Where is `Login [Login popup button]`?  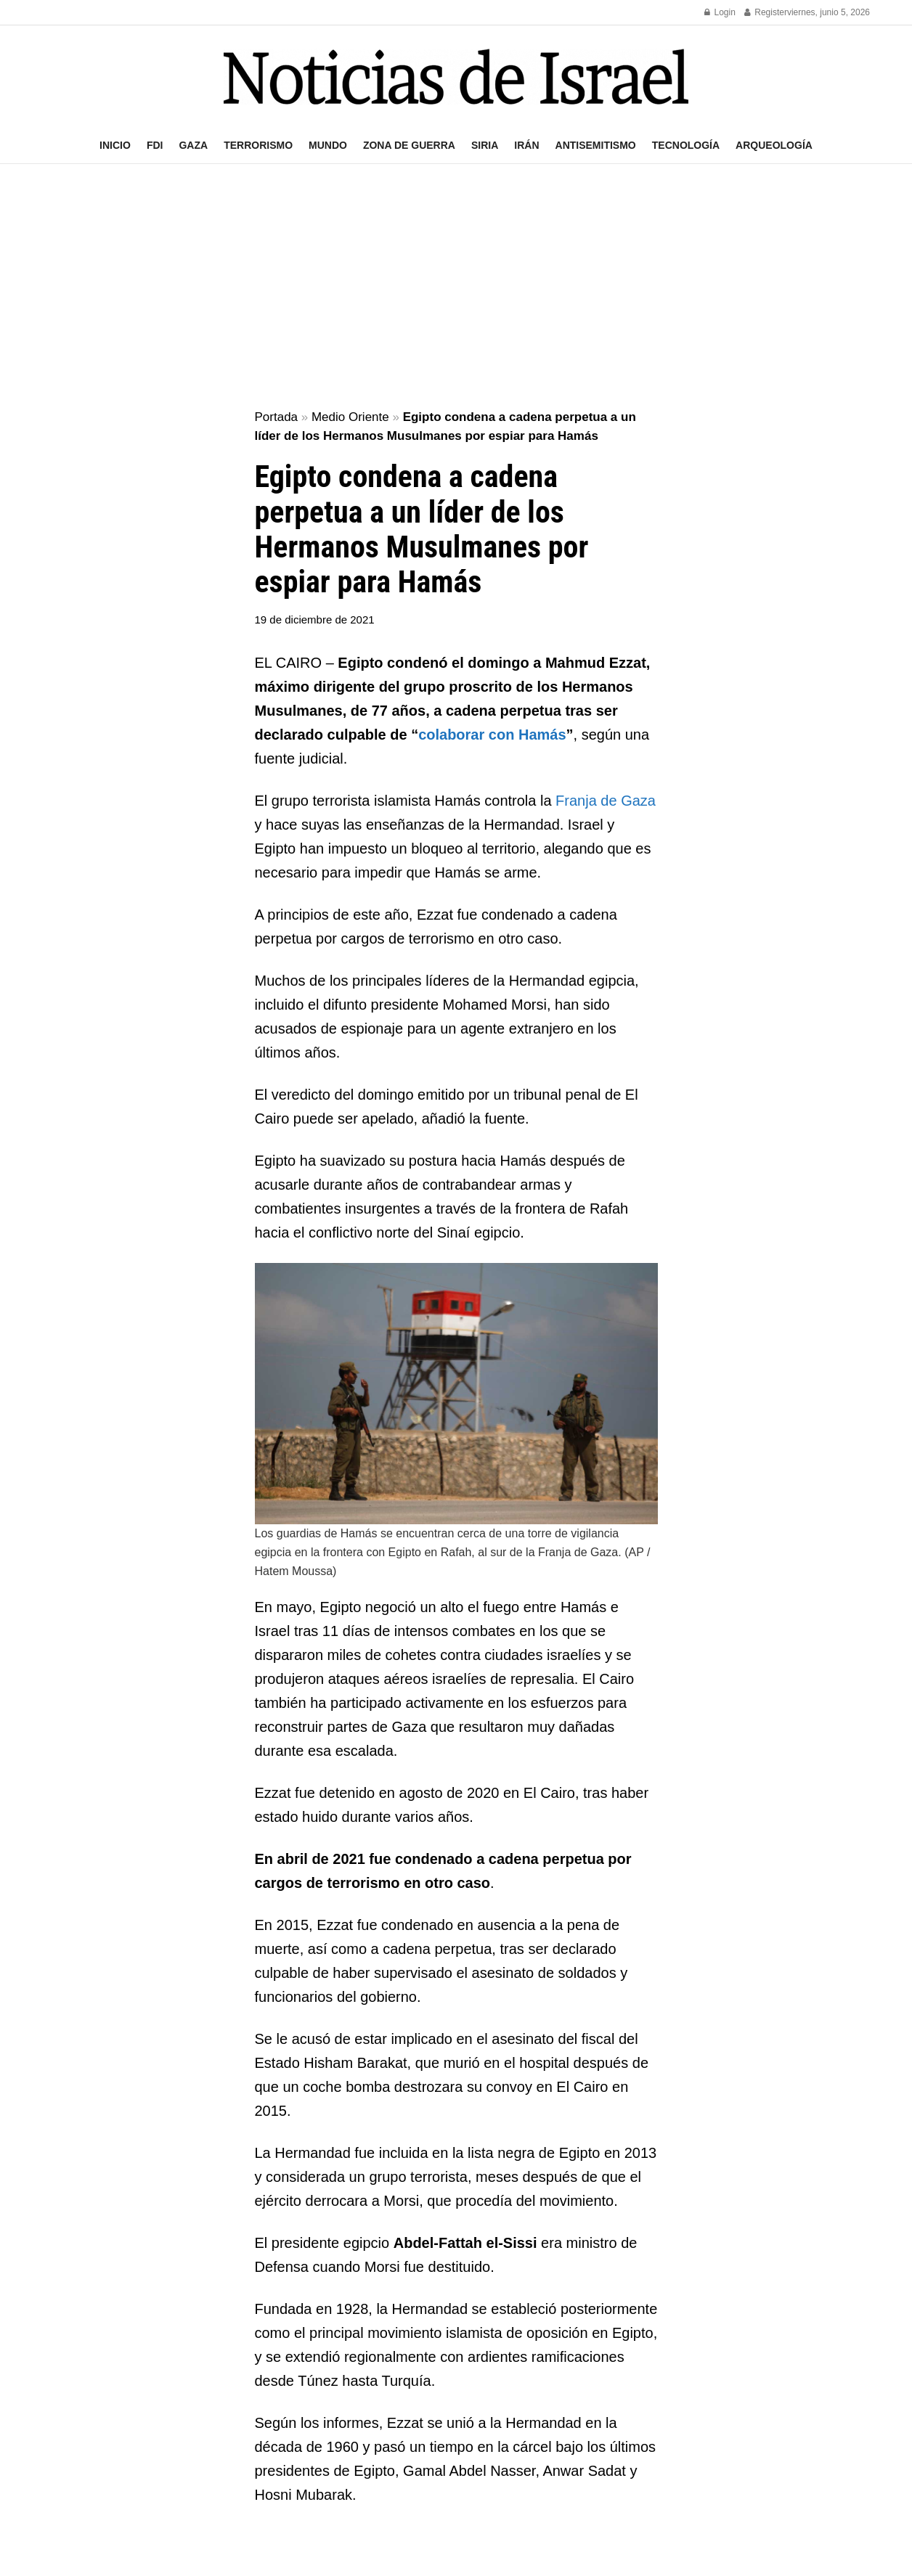
Login [Login popup button] is located at coordinates (720, 12).